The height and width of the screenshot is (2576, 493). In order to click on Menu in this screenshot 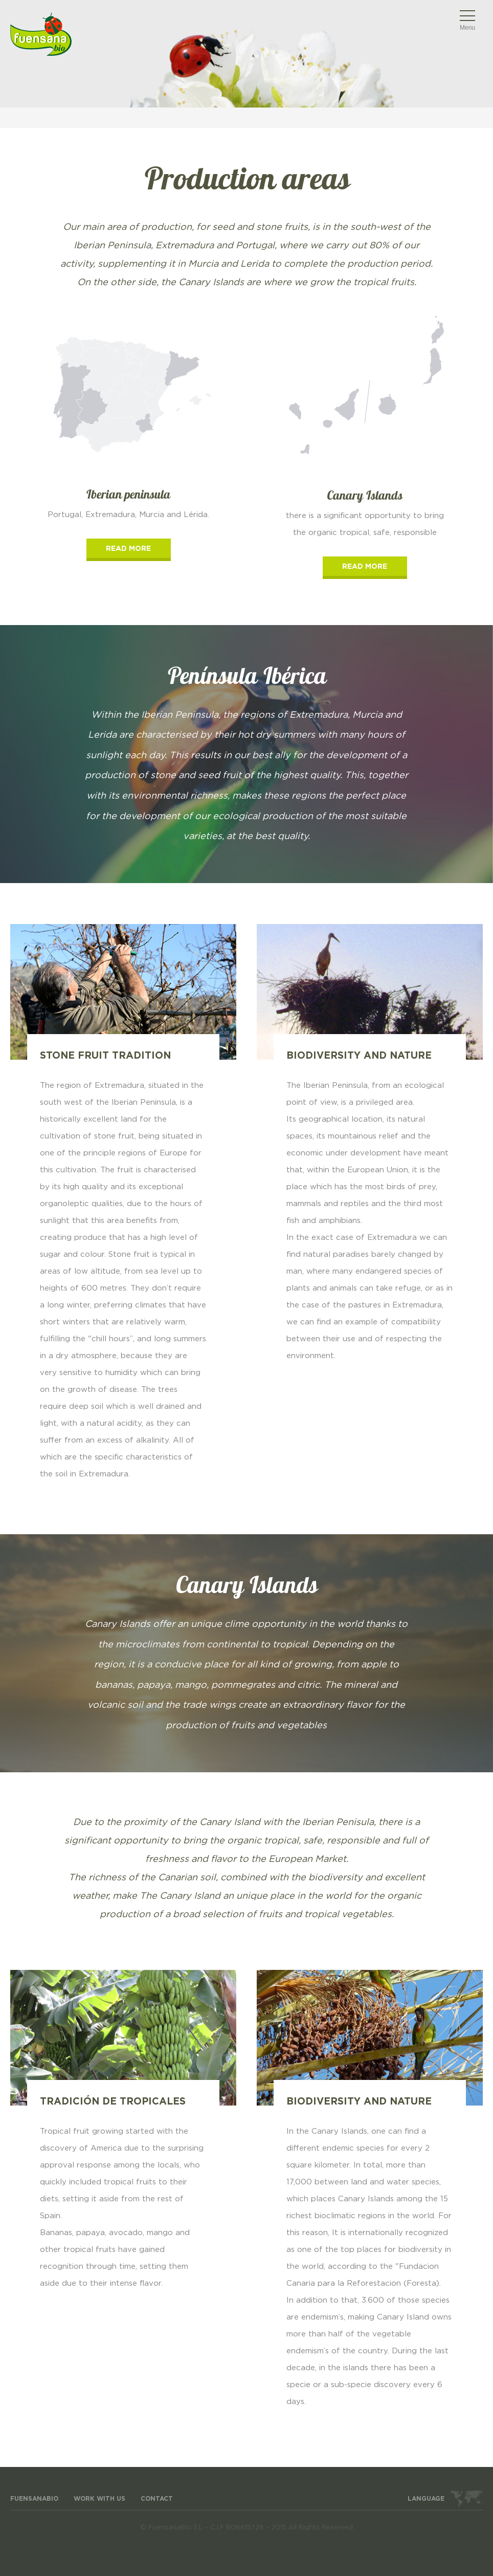, I will do `click(467, 27)`.